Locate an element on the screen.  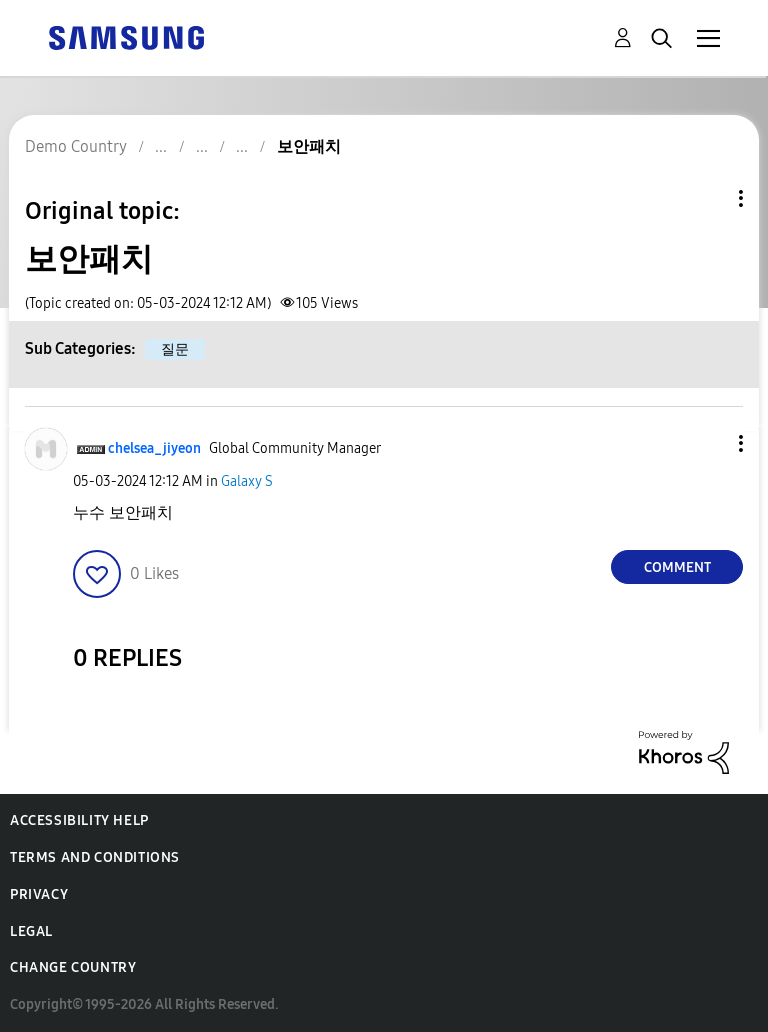
Privacy is located at coordinates (39, 894).